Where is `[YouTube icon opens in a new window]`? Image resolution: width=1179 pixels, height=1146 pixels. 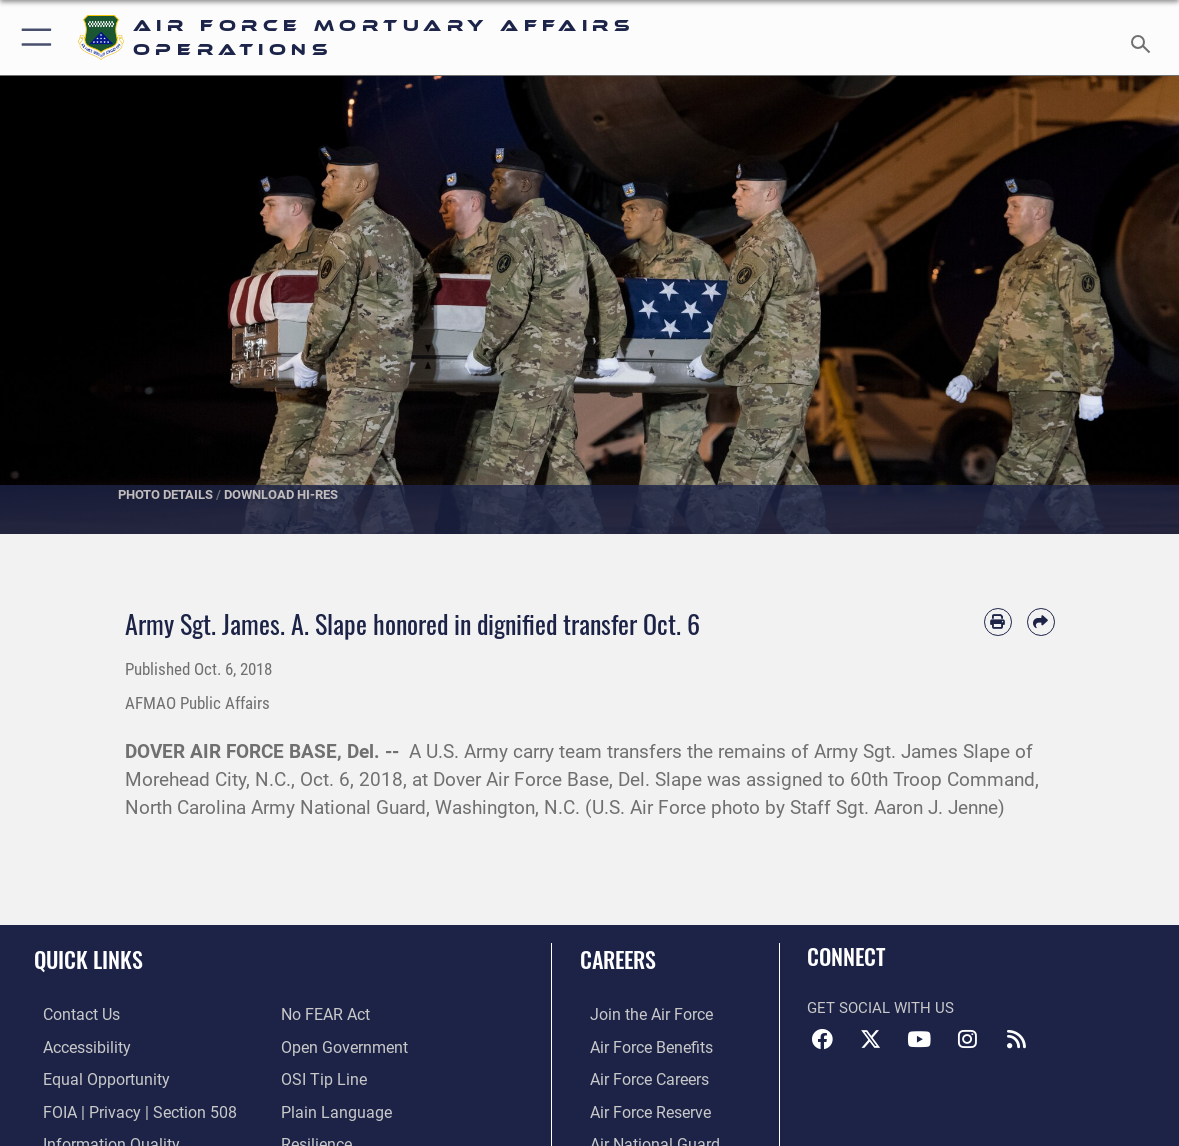
[YouTube icon opens in a new window] is located at coordinates (919, 1039).